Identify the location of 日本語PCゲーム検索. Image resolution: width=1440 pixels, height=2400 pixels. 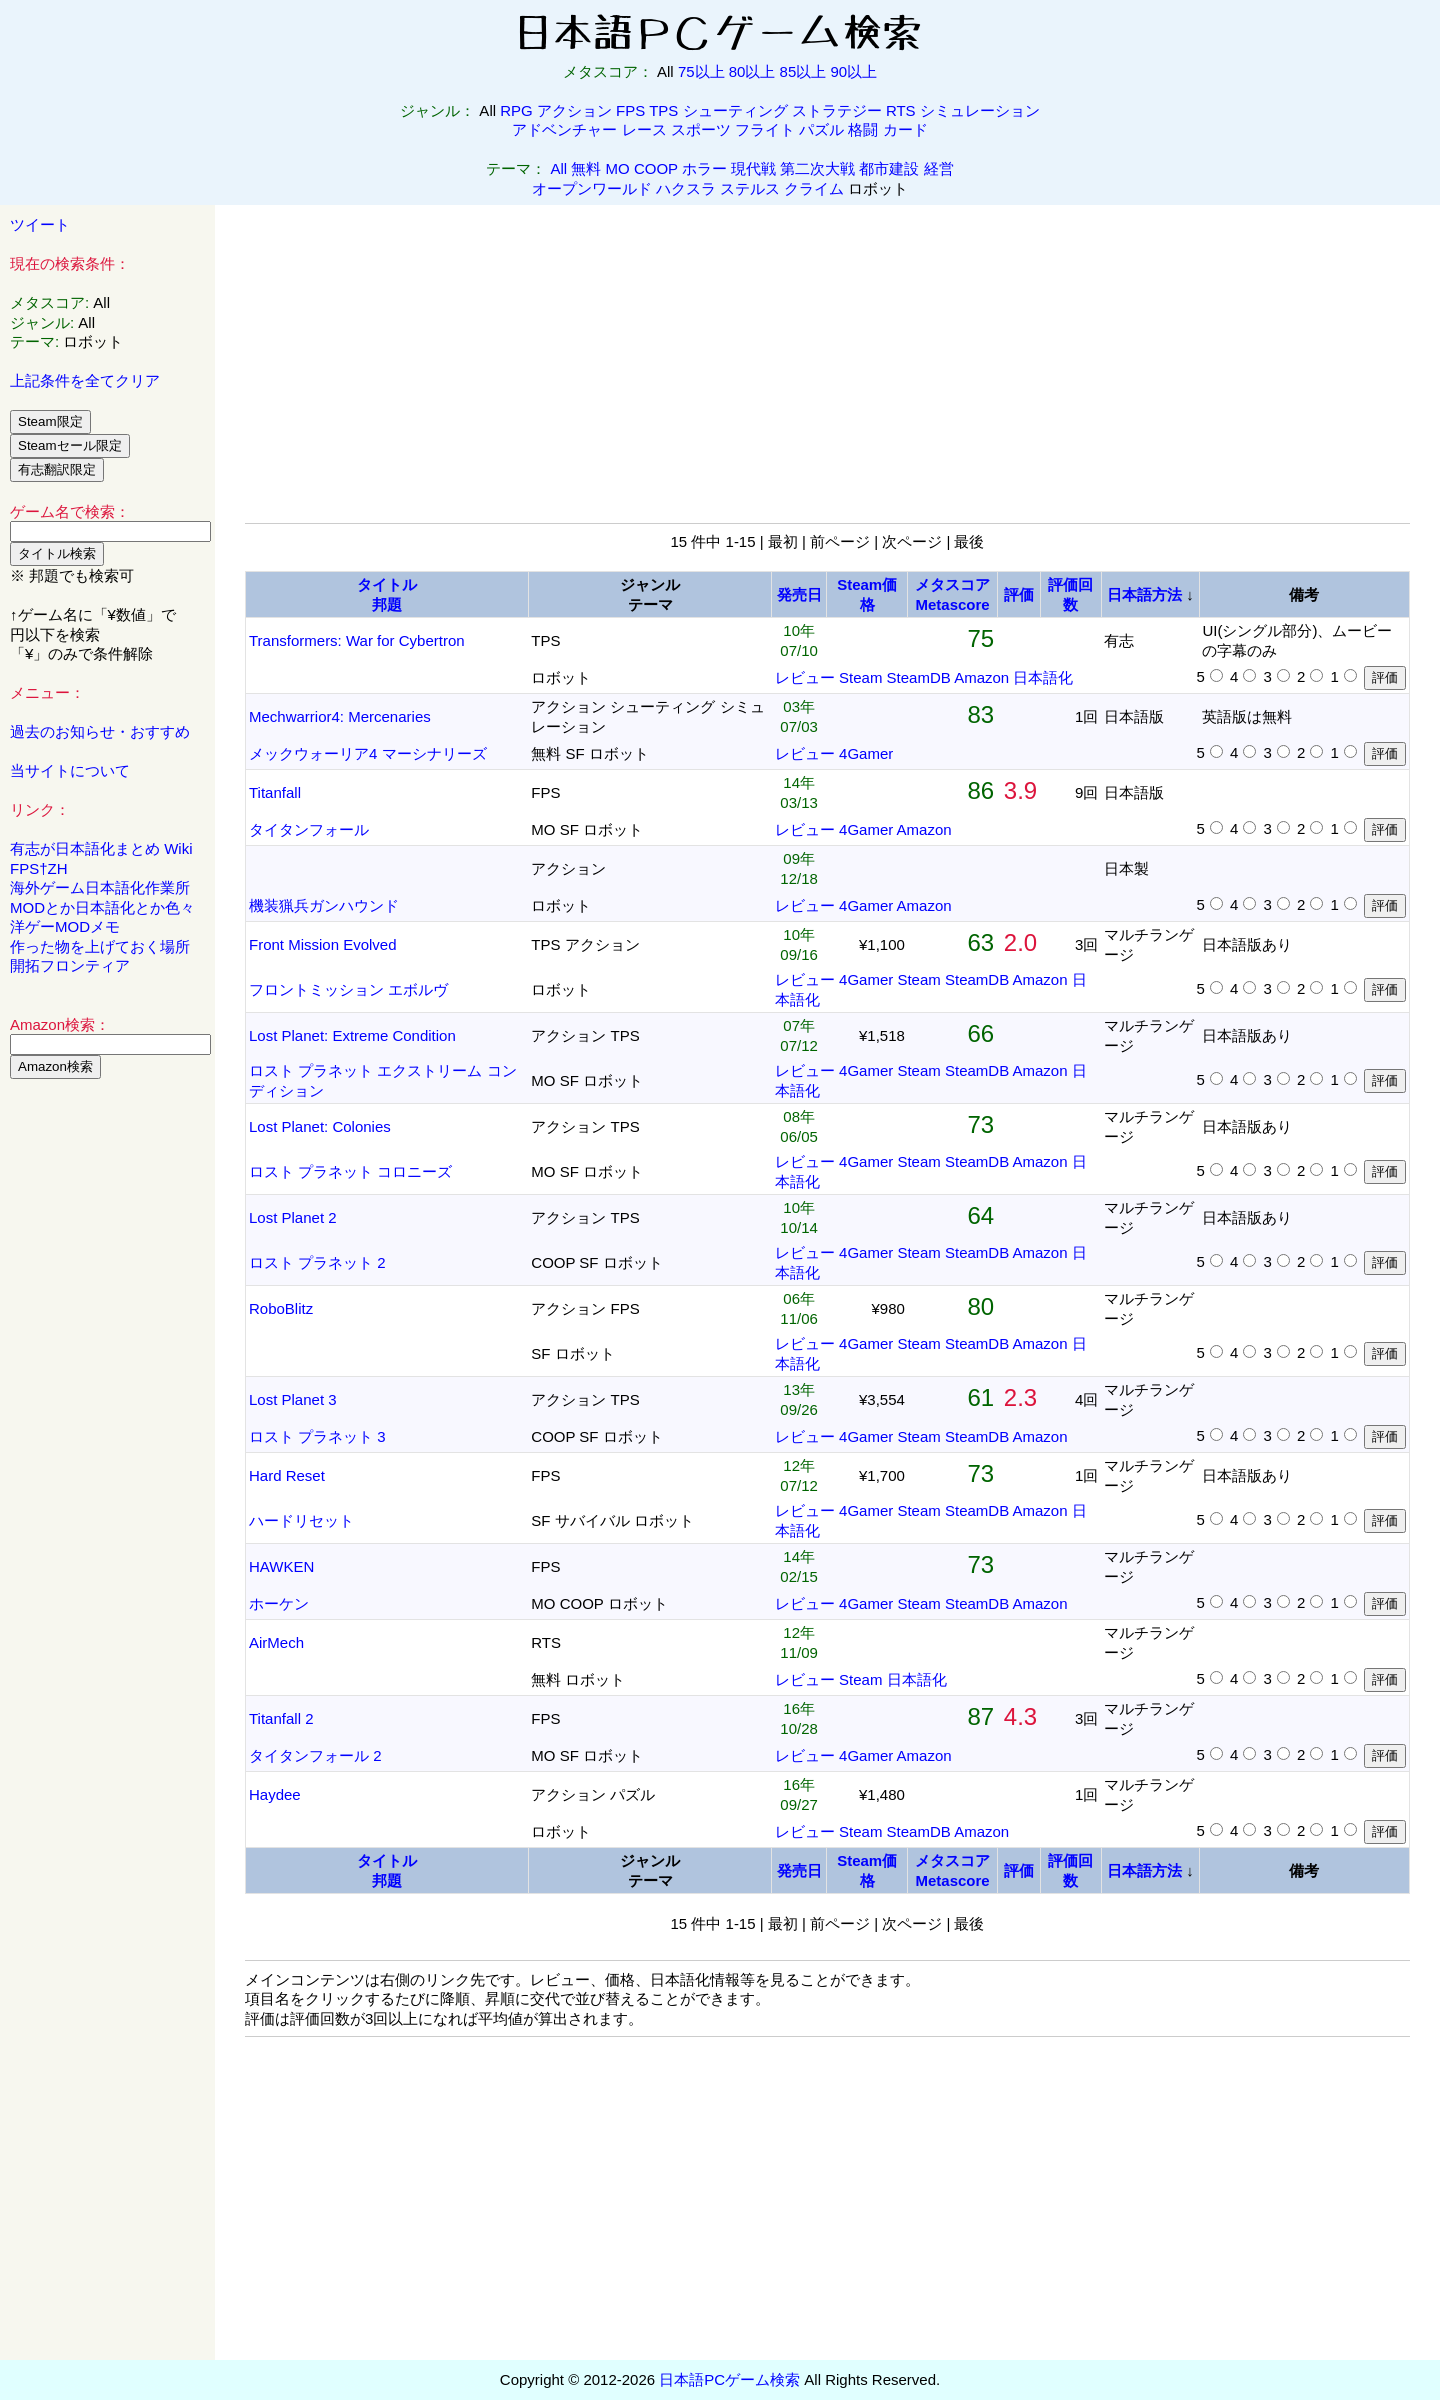
(729, 2379).